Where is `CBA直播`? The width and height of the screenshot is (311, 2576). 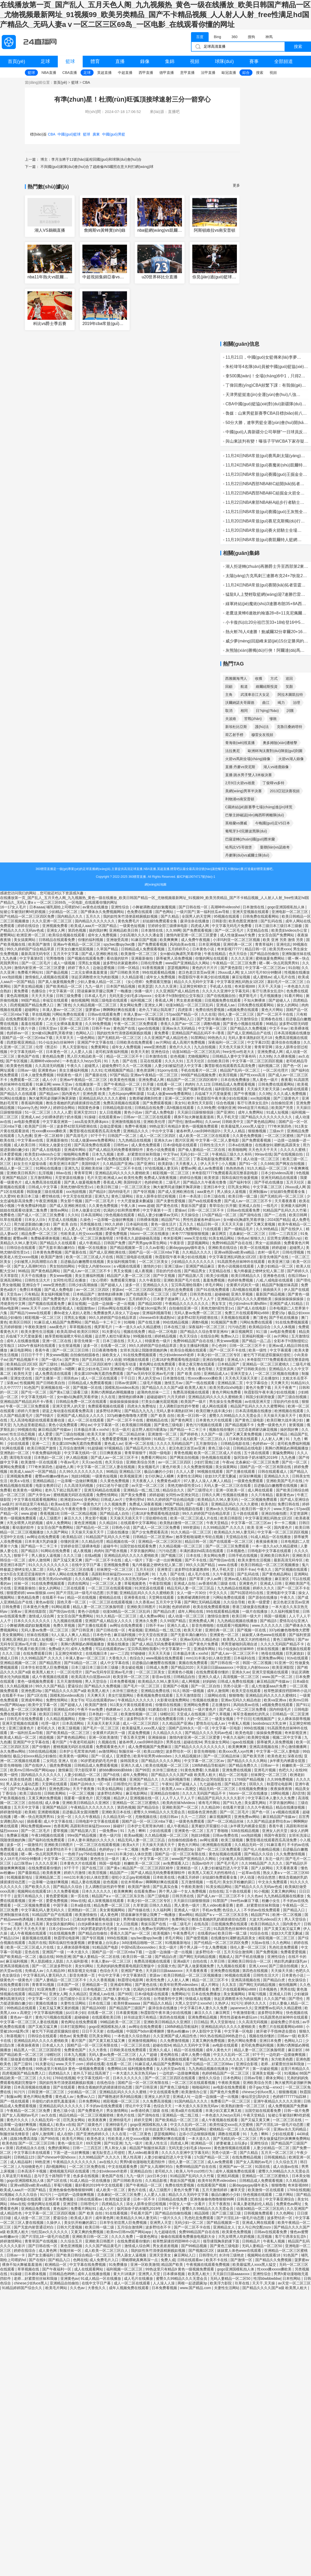
CBA直播 is located at coordinates (69, 72).